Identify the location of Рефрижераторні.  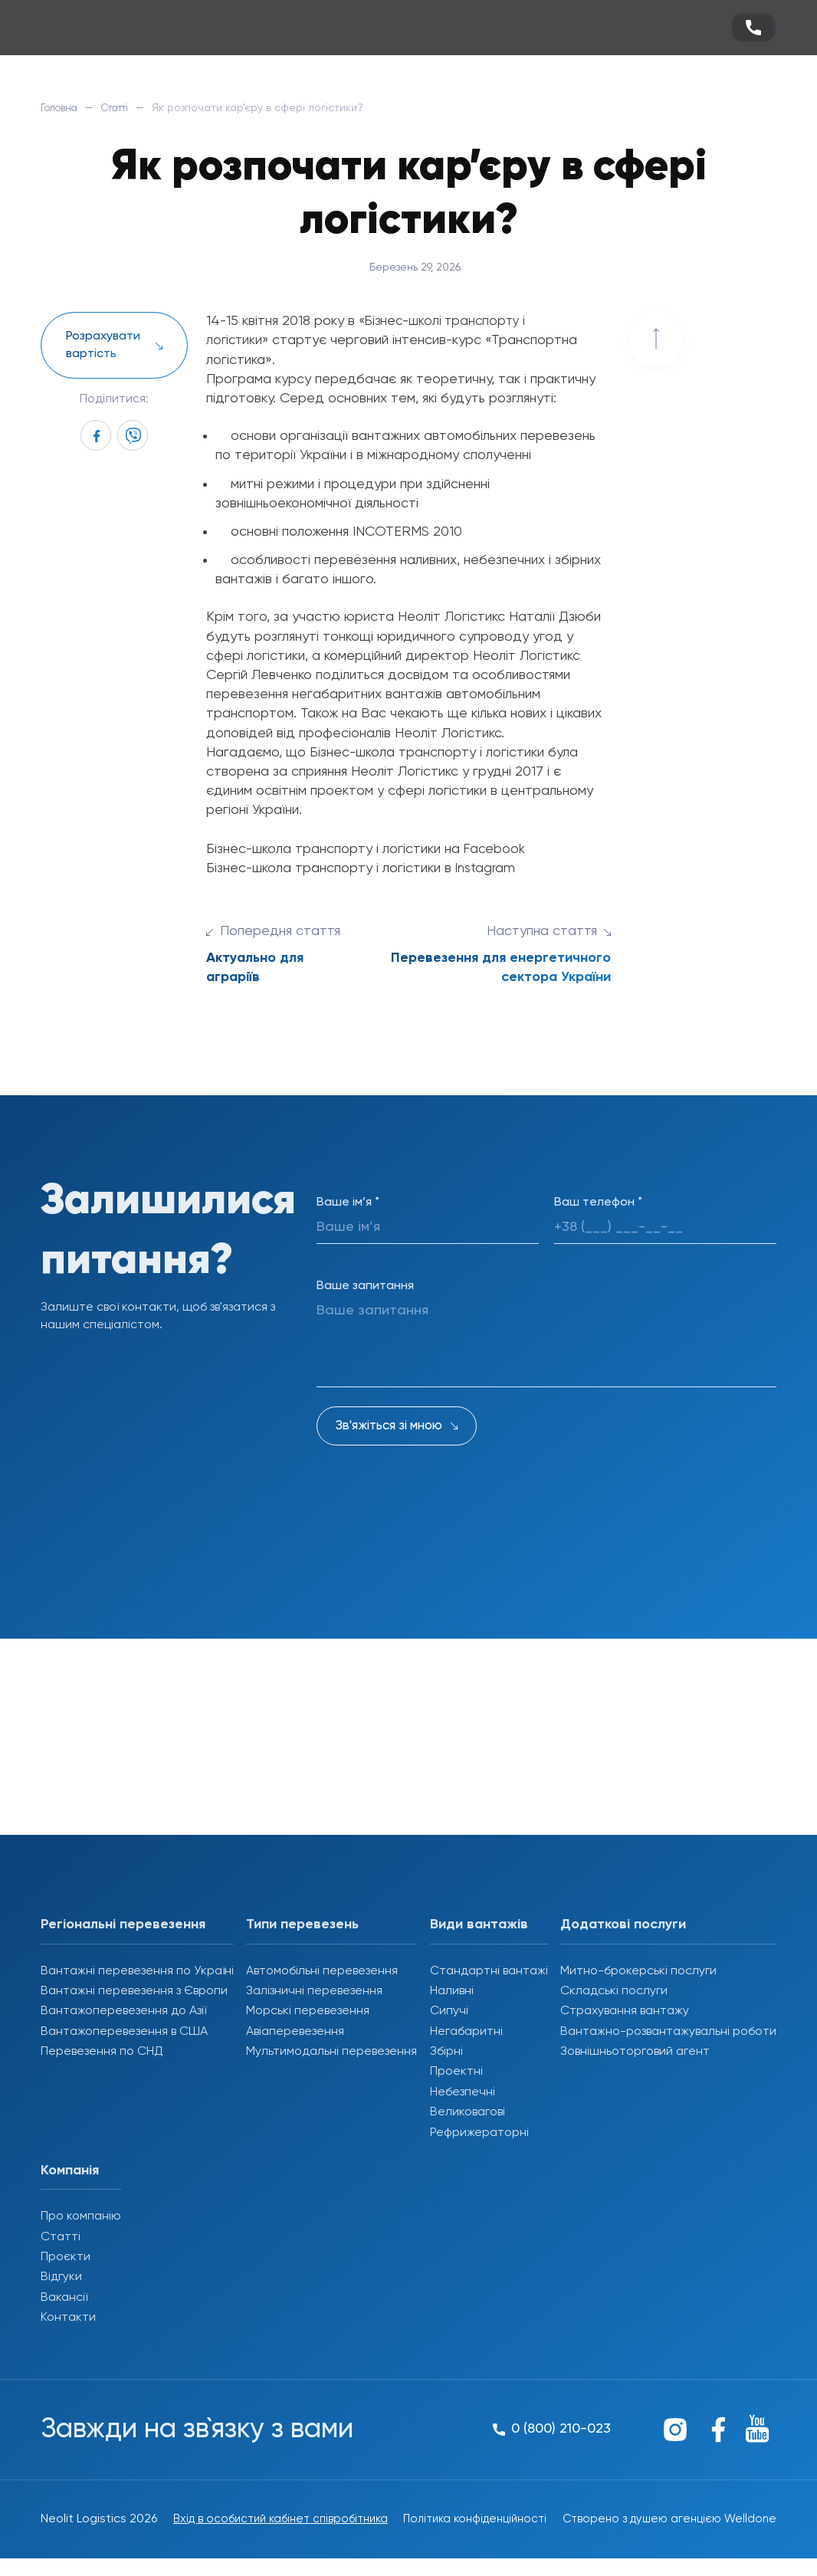
(479, 2133).